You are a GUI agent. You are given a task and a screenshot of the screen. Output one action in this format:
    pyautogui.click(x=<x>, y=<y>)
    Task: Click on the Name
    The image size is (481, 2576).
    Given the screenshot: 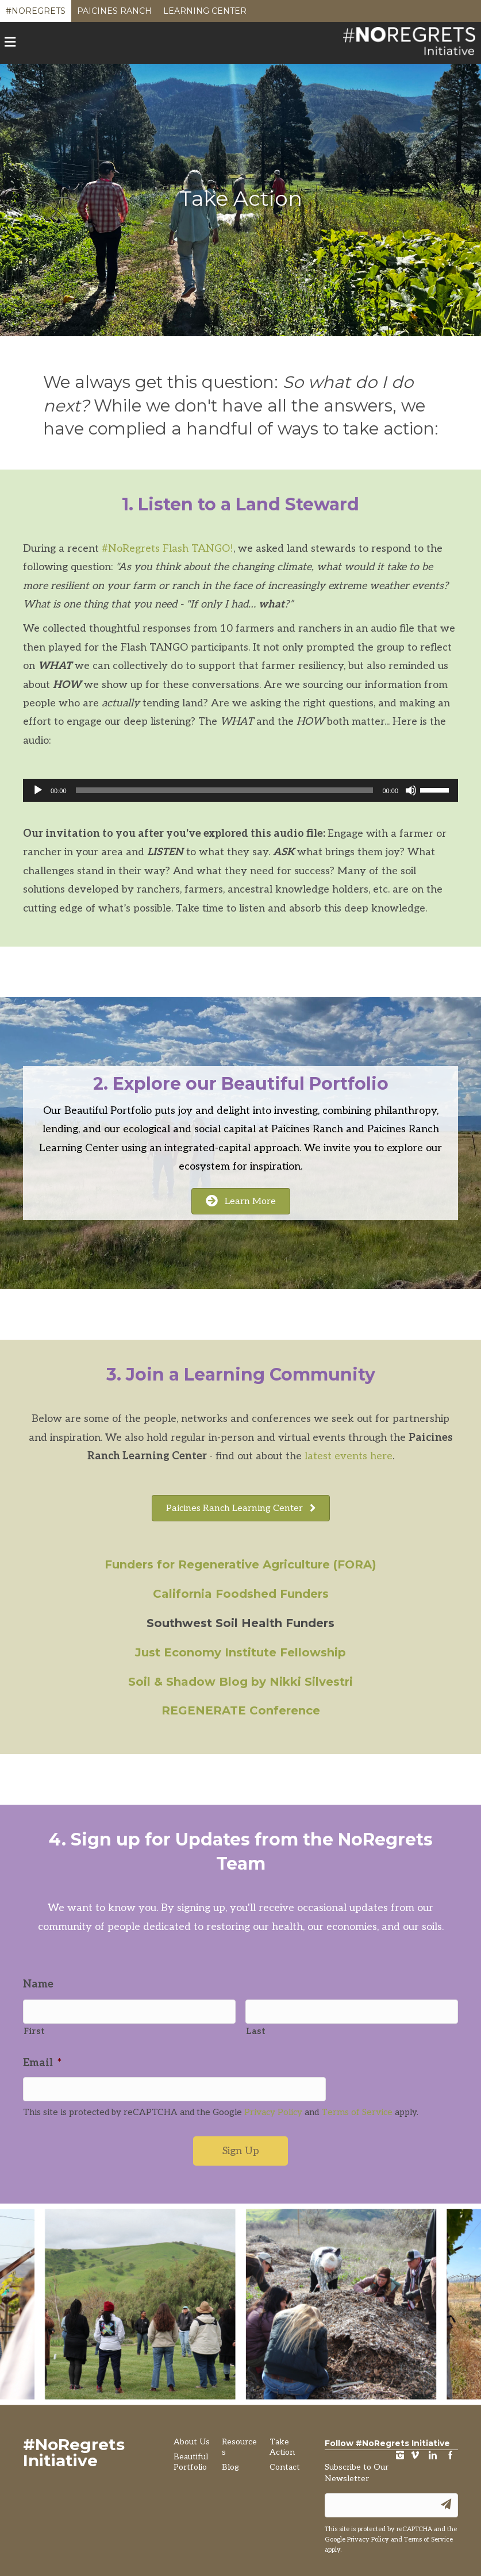 What is the action you would take?
    pyautogui.click(x=38, y=1984)
    